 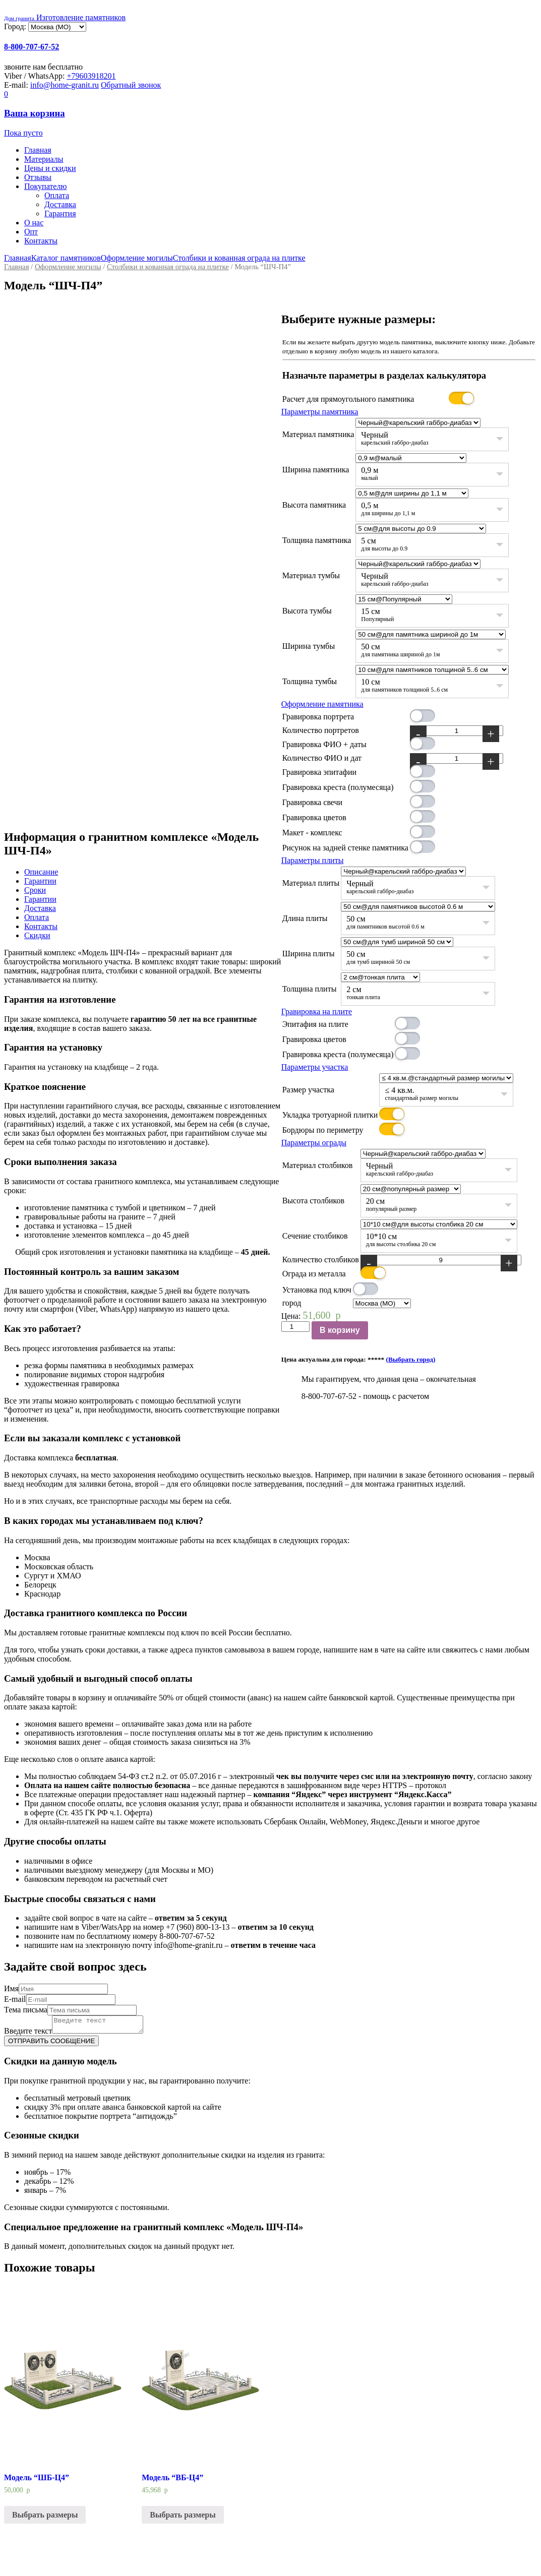 I want to click on (Выбрать город), so click(x=411, y=1359).